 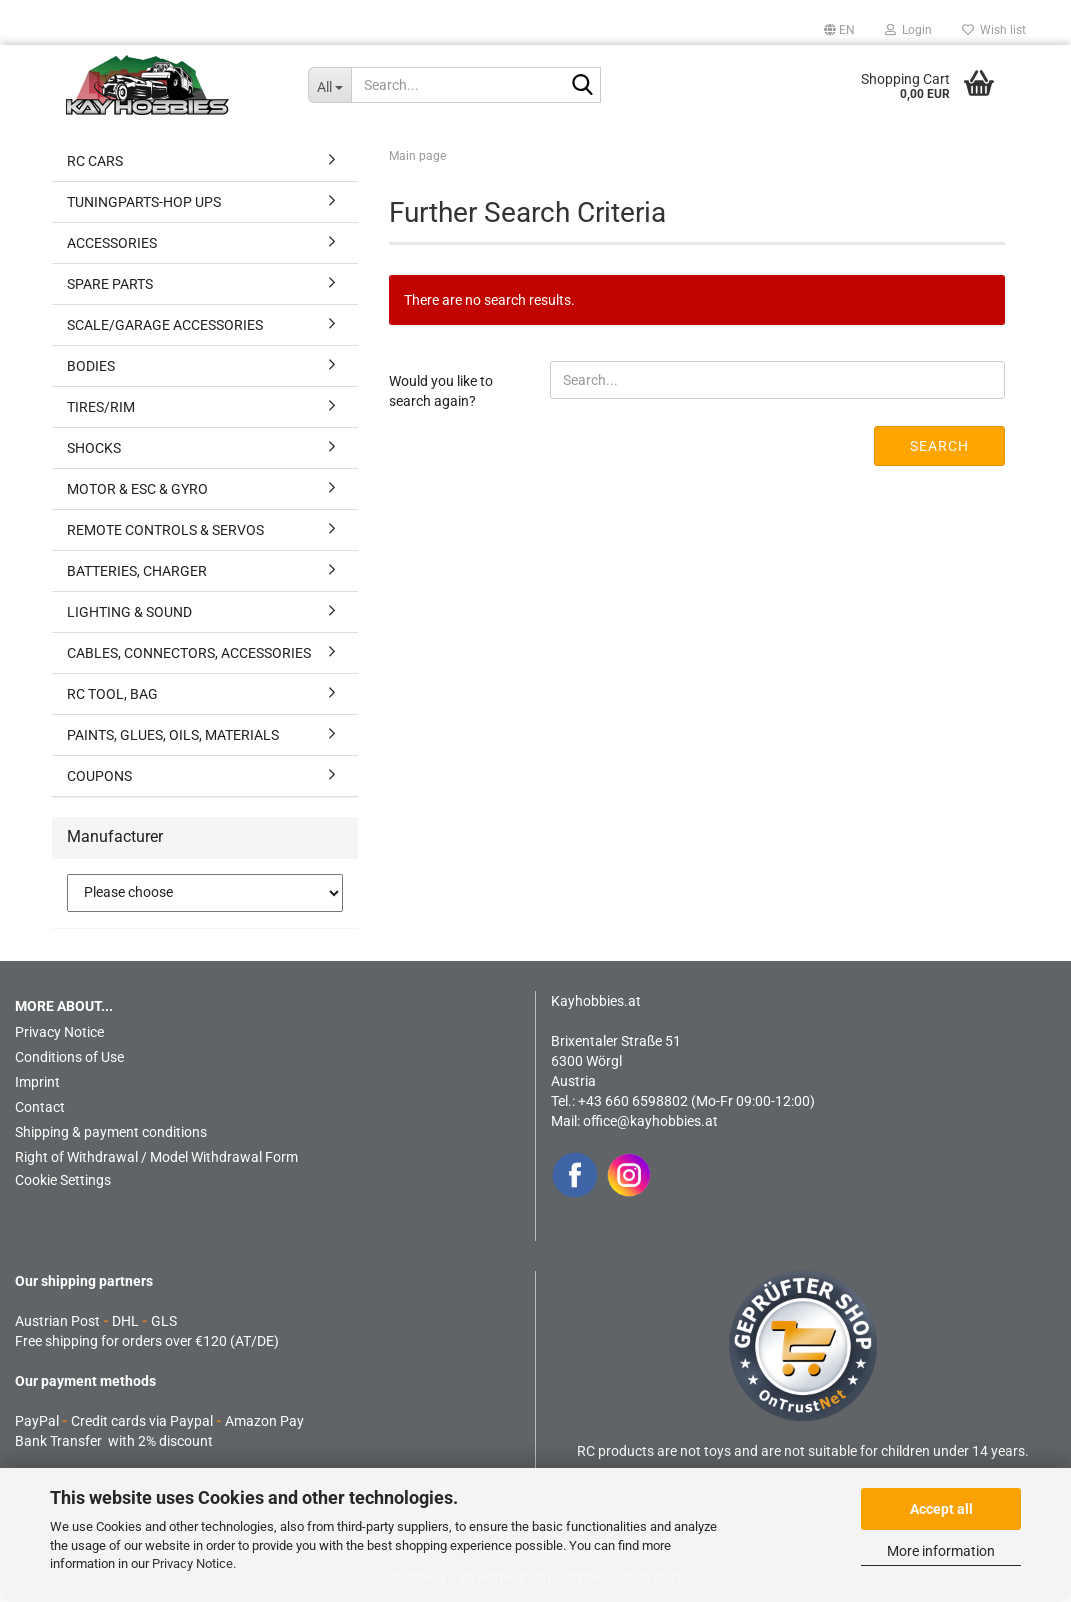 What do you see at coordinates (165, 325) in the screenshot?
I see `SCALE/GARAGE ACCESSORIES` at bounding box center [165, 325].